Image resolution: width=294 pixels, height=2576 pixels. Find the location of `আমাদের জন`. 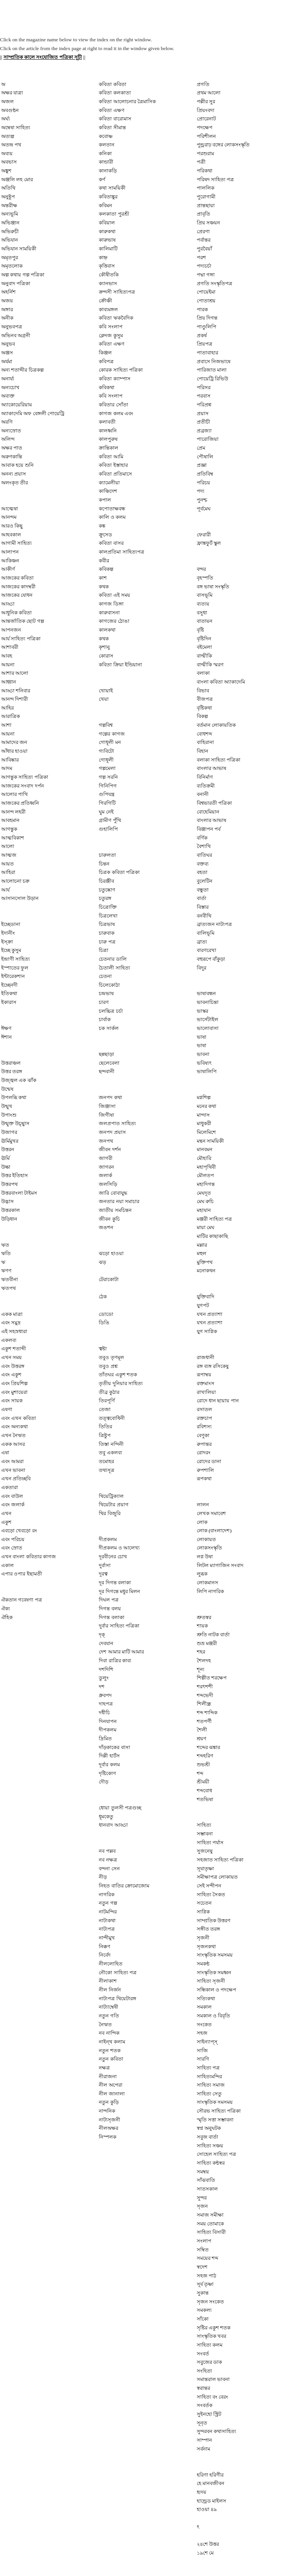

আমাদের জন is located at coordinates (14, 742).